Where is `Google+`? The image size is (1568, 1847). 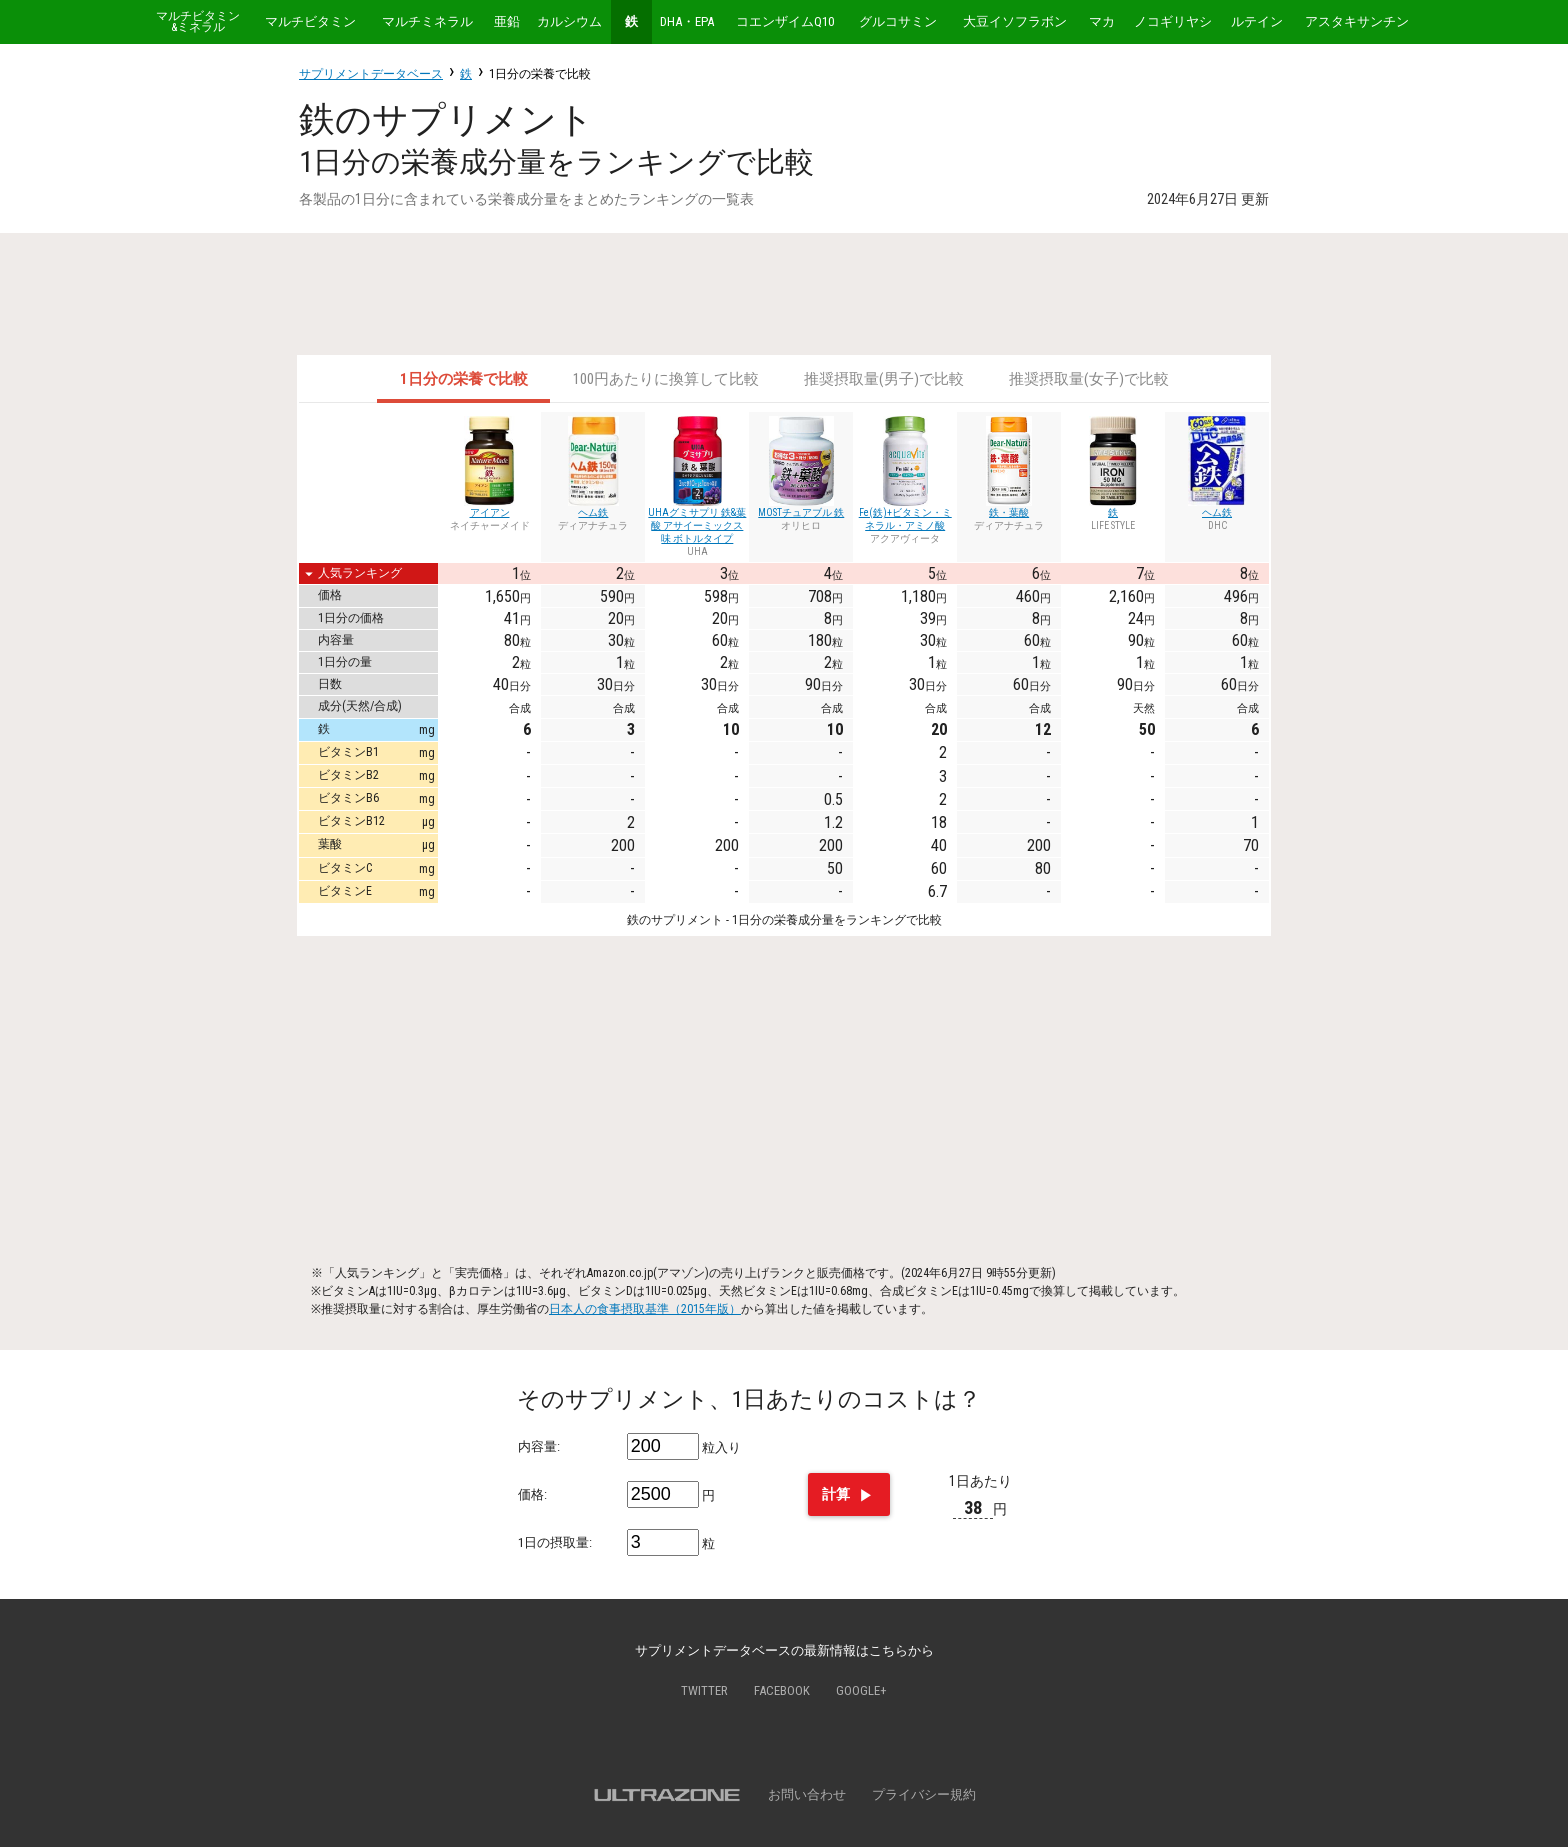 Google+ is located at coordinates (861, 1690).